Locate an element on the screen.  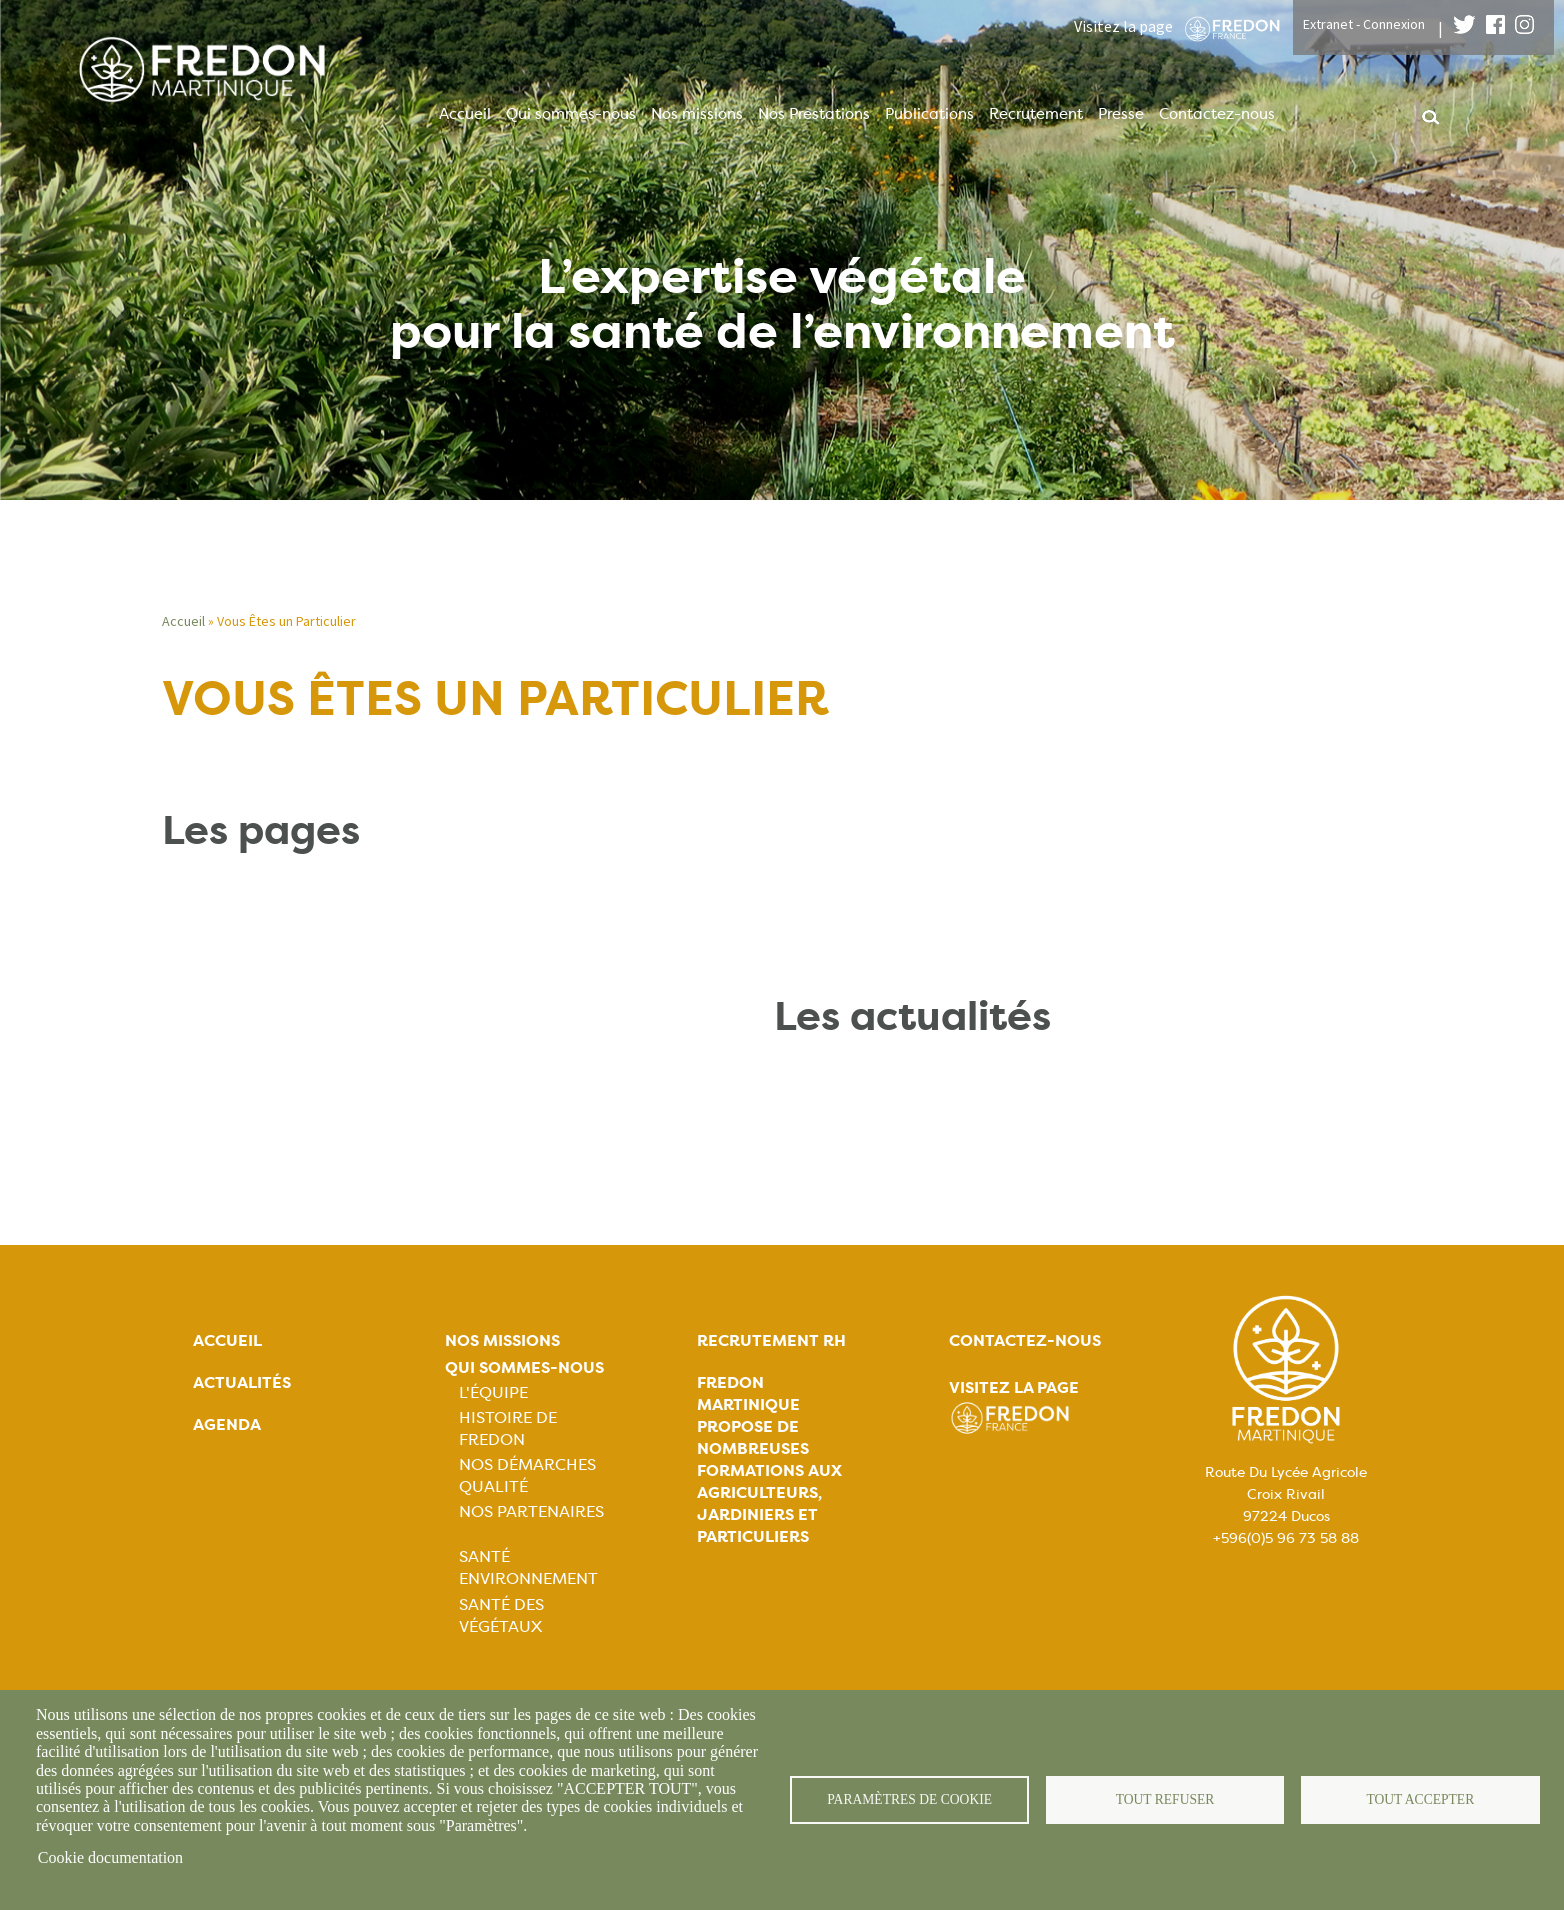
Histoire de FREDON is located at coordinates (508, 1428).